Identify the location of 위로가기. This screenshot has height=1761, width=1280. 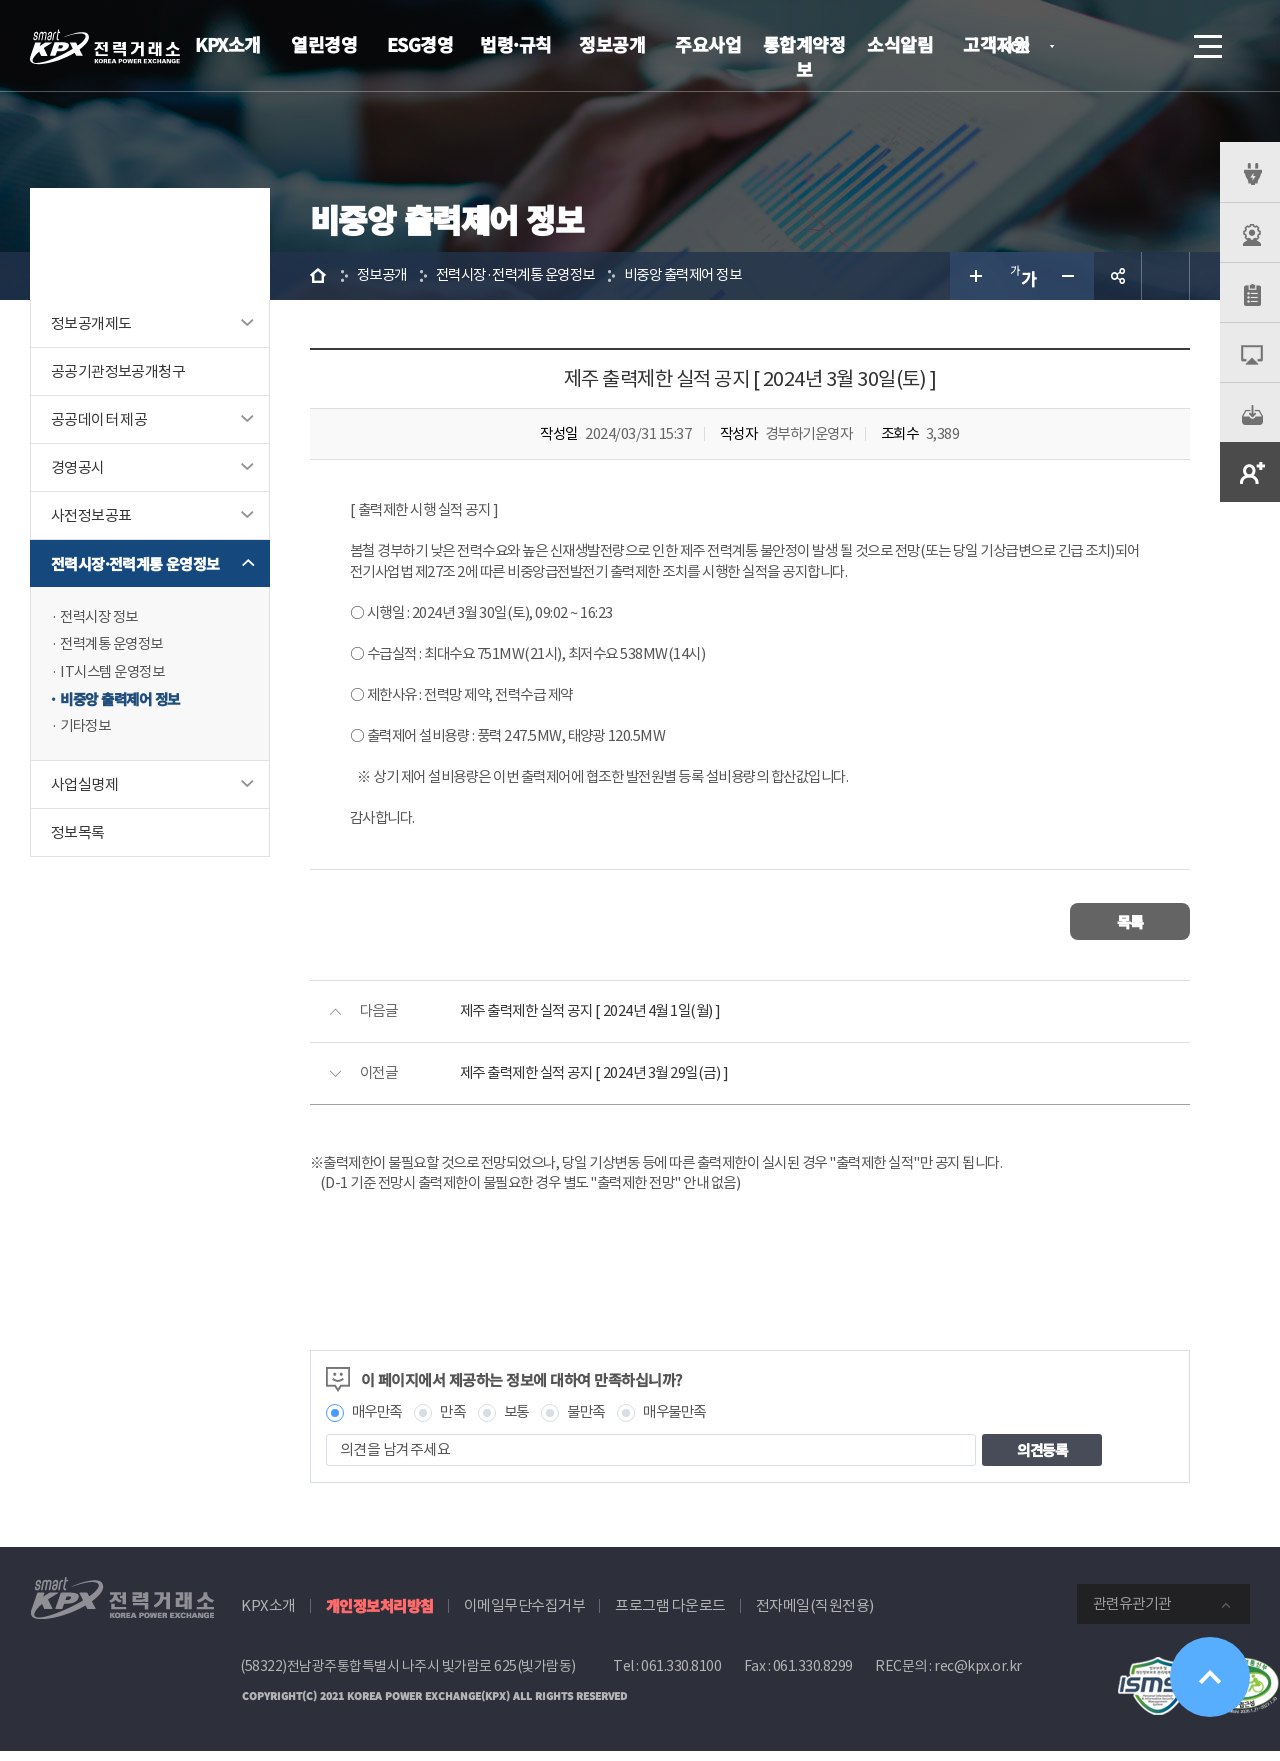
(1210, 1677).